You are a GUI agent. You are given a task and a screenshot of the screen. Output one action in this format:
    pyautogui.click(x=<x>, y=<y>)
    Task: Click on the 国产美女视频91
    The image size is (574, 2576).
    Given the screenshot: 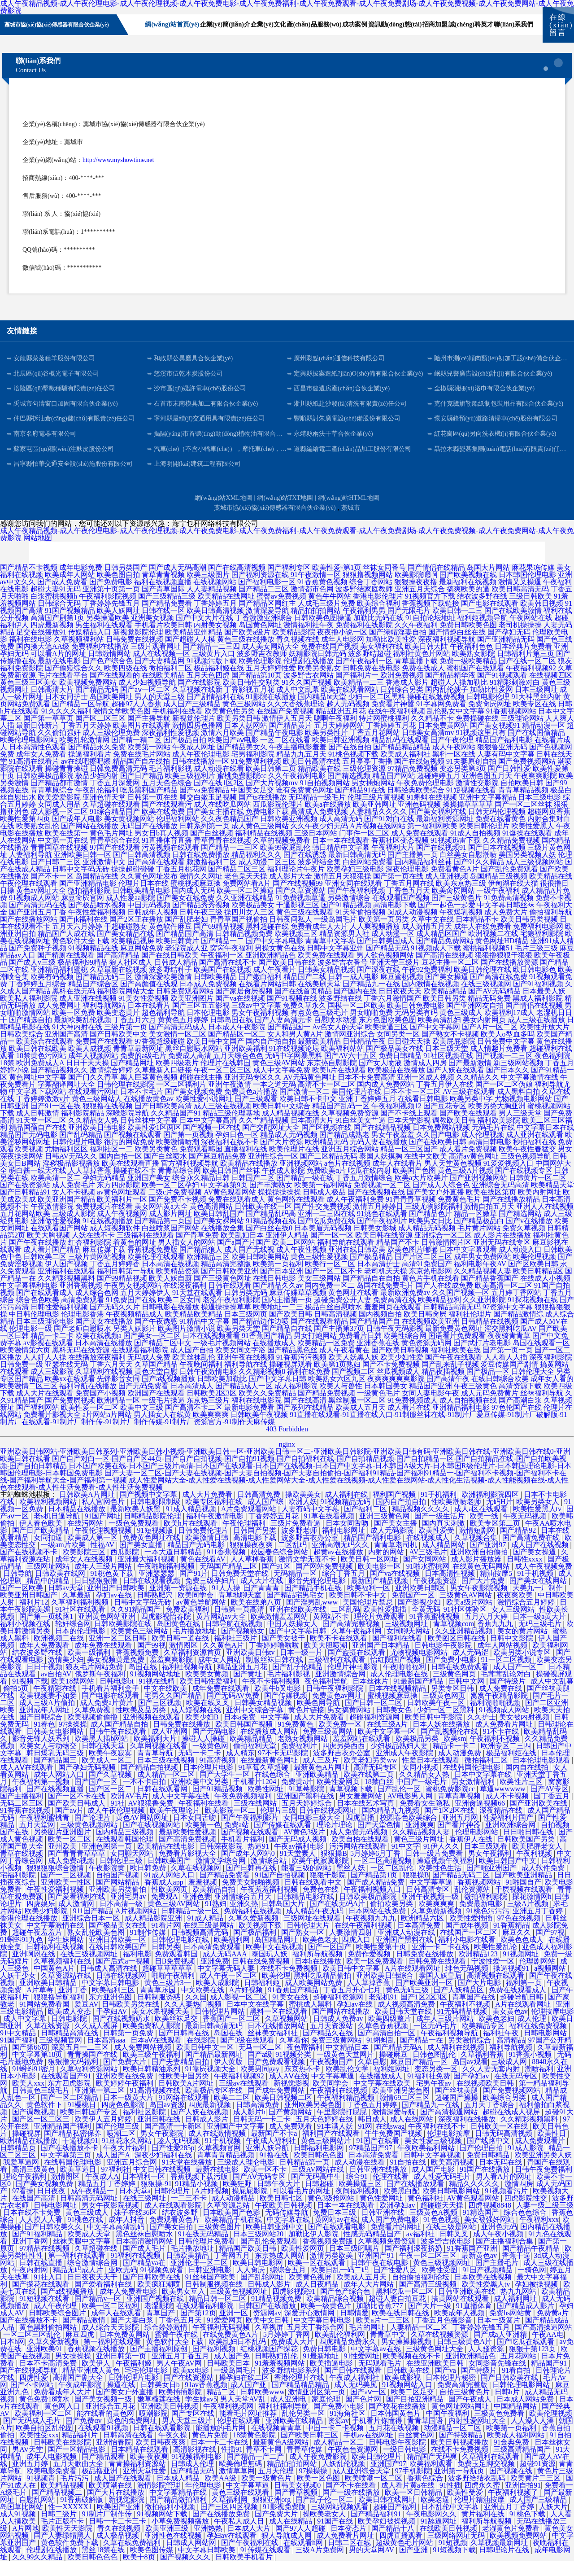 What is the action you would take?
    pyautogui.click(x=495, y=740)
    